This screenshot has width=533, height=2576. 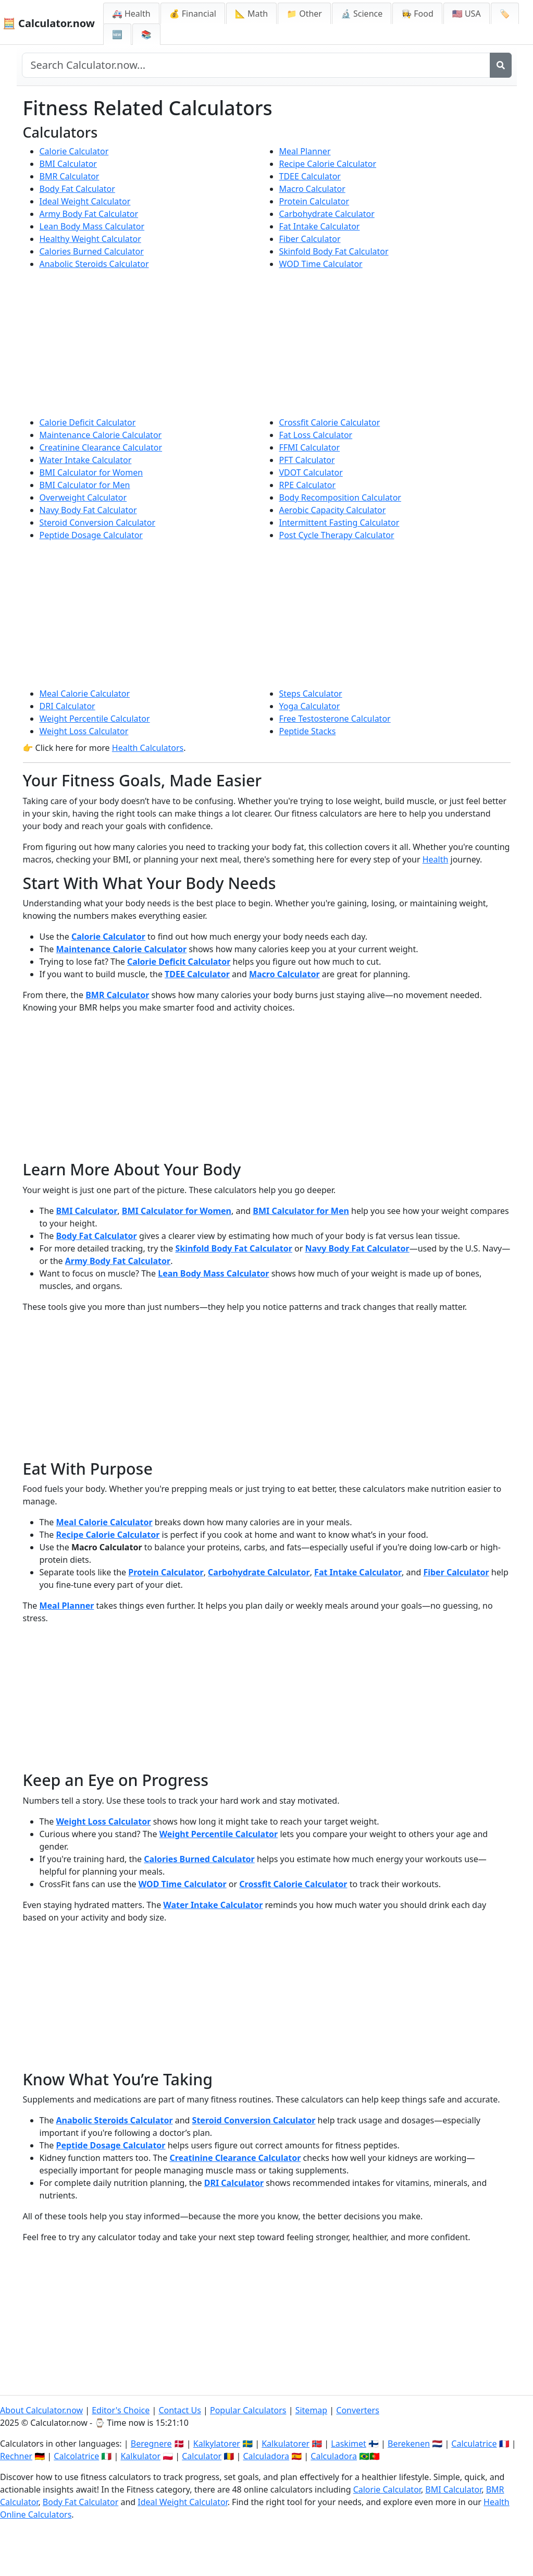 I want to click on Aerobic Capacity Calculator, so click(x=332, y=510).